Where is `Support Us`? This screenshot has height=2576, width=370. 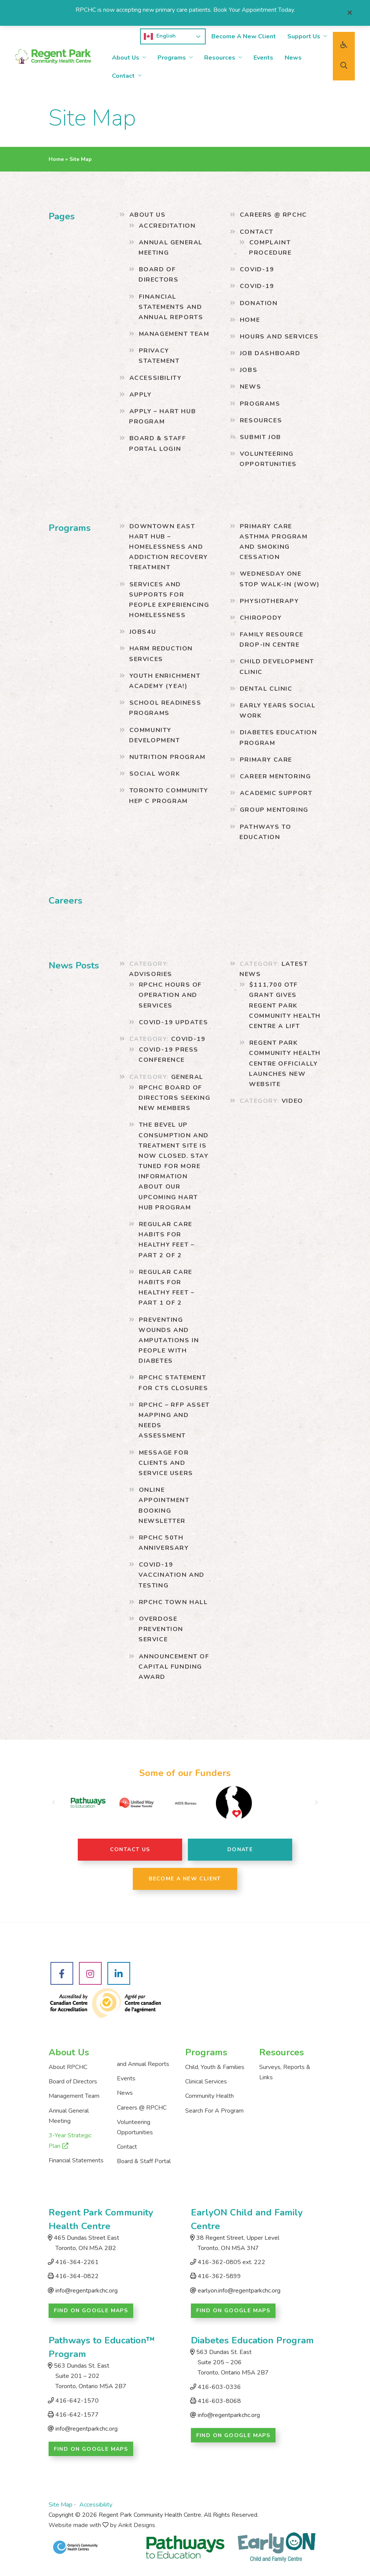
Support Us is located at coordinates (303, 36).